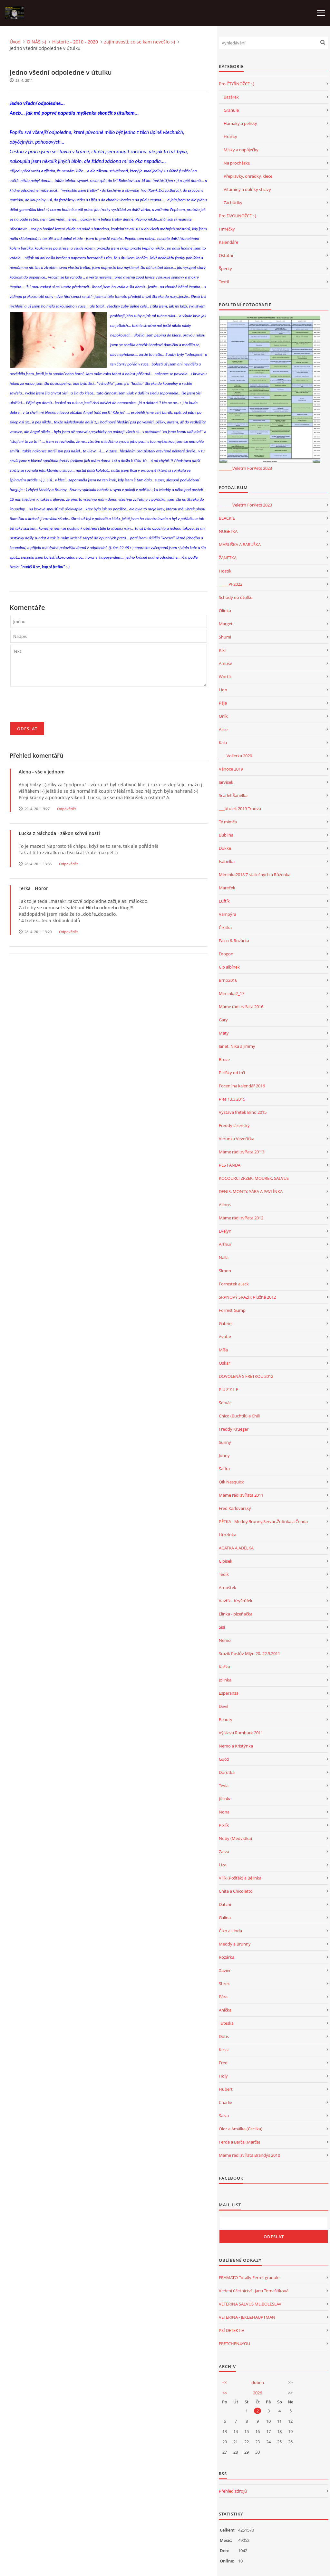 The height and width of the screenshot is (2576, 330). What do you see at coordinates (223, 729) in the screenshot?
I see `Alice` at bounding box center [223, 729].